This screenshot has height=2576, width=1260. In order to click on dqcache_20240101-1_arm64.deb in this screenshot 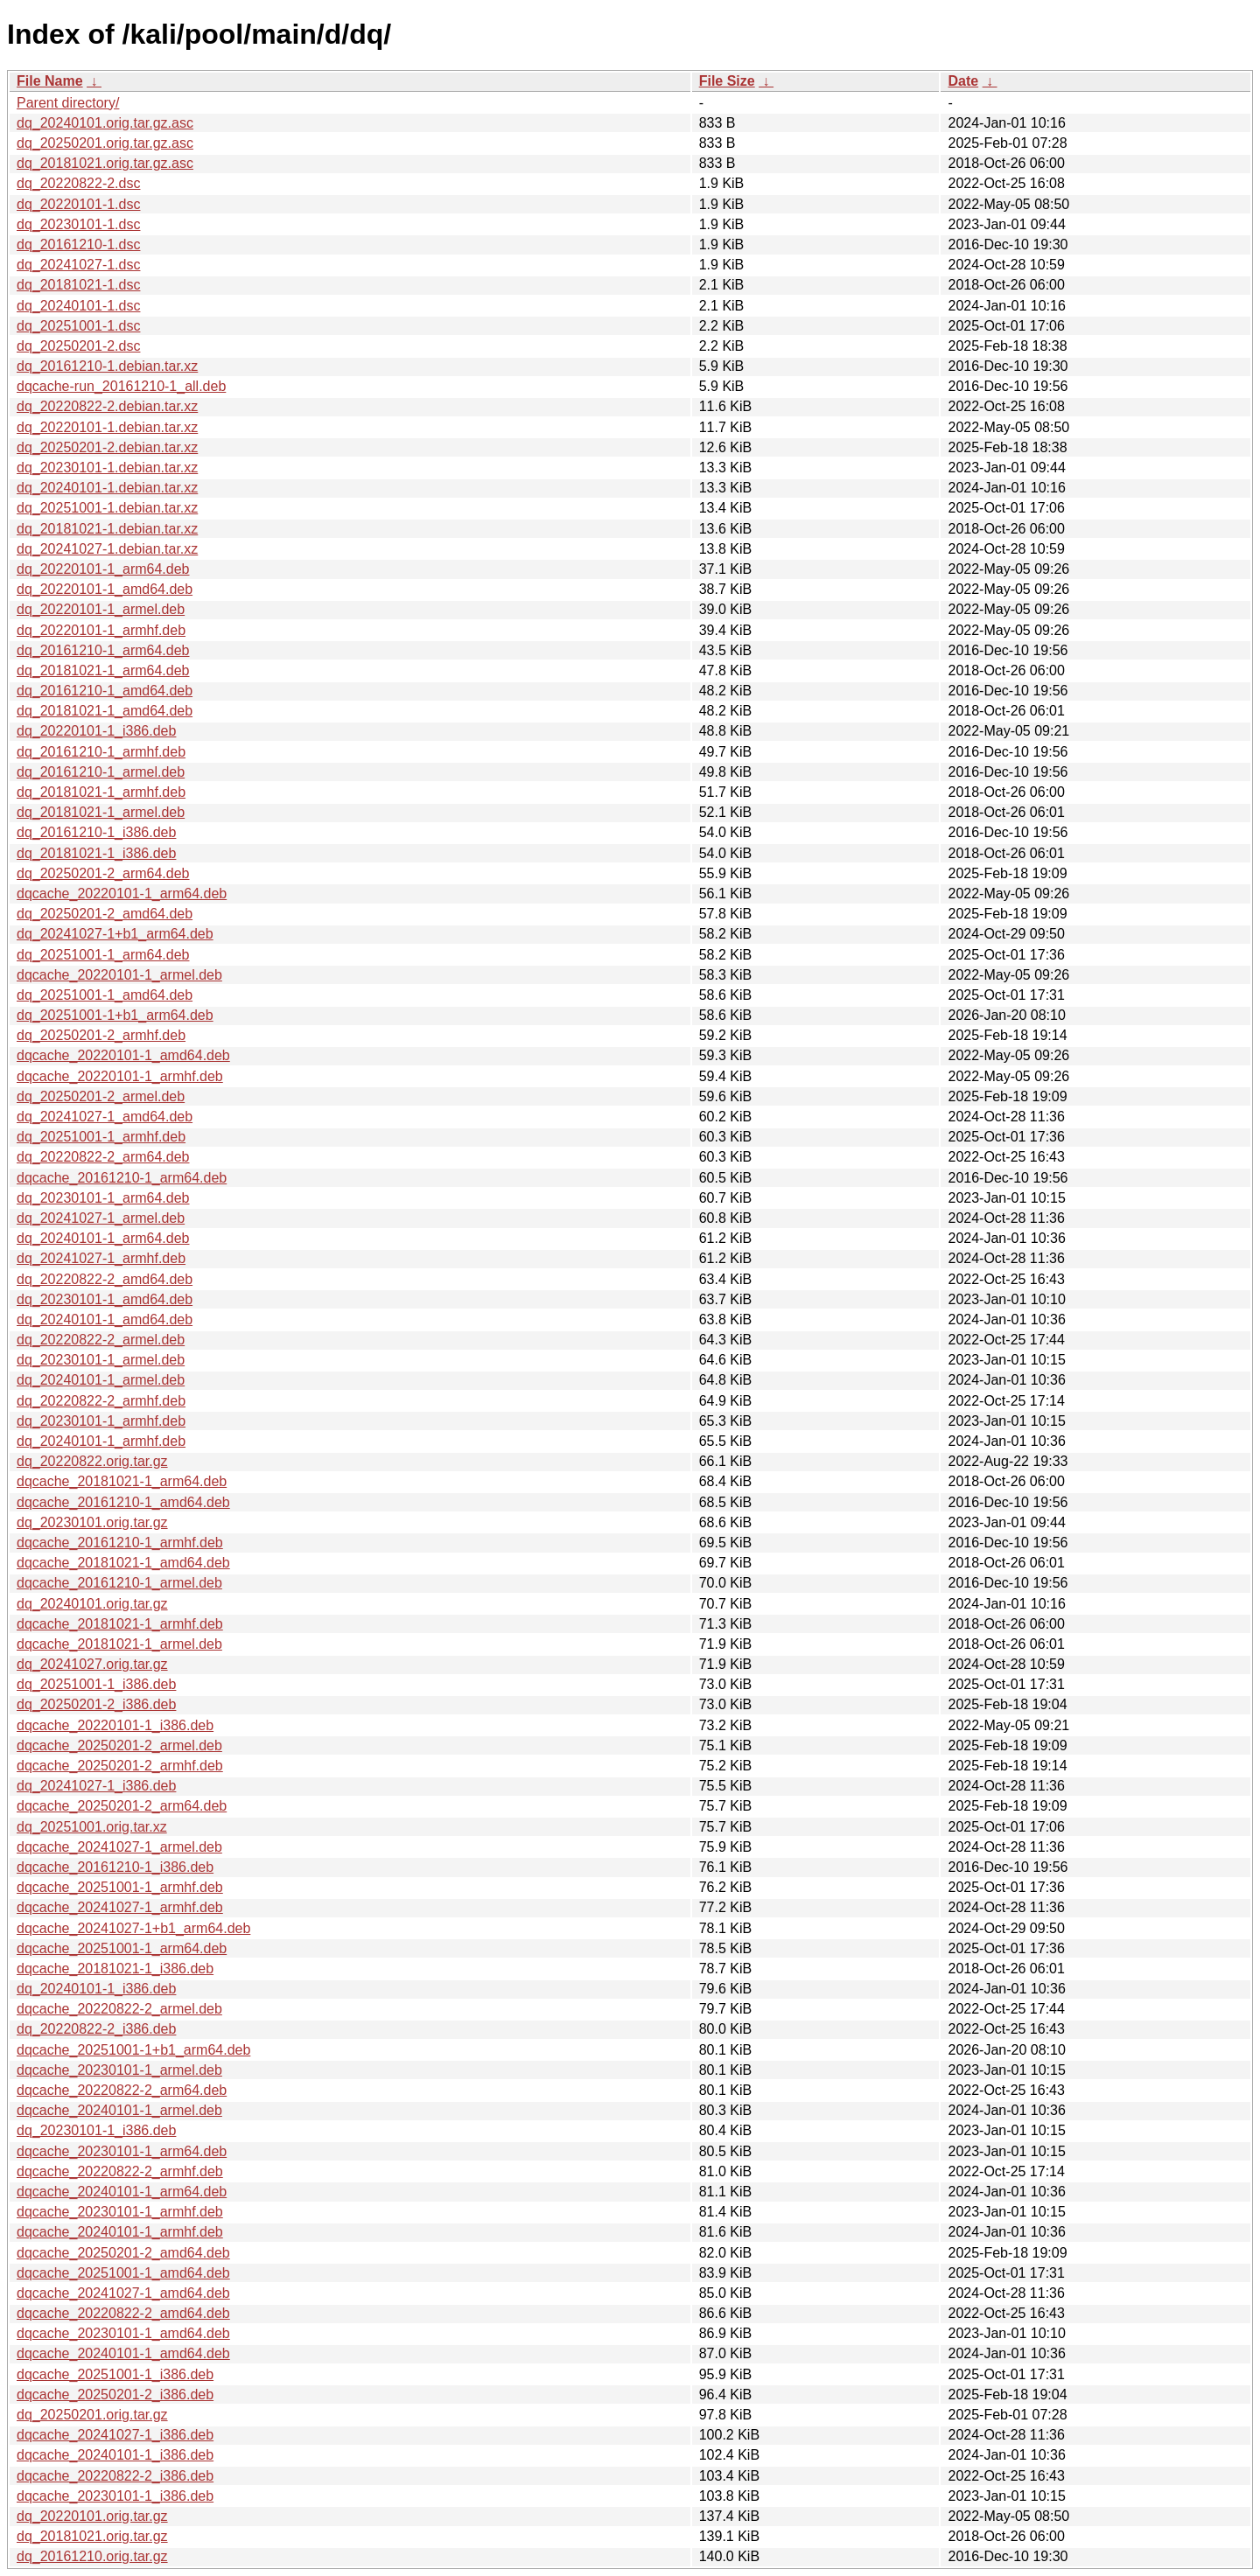, I will do `click(122, 2191)`.